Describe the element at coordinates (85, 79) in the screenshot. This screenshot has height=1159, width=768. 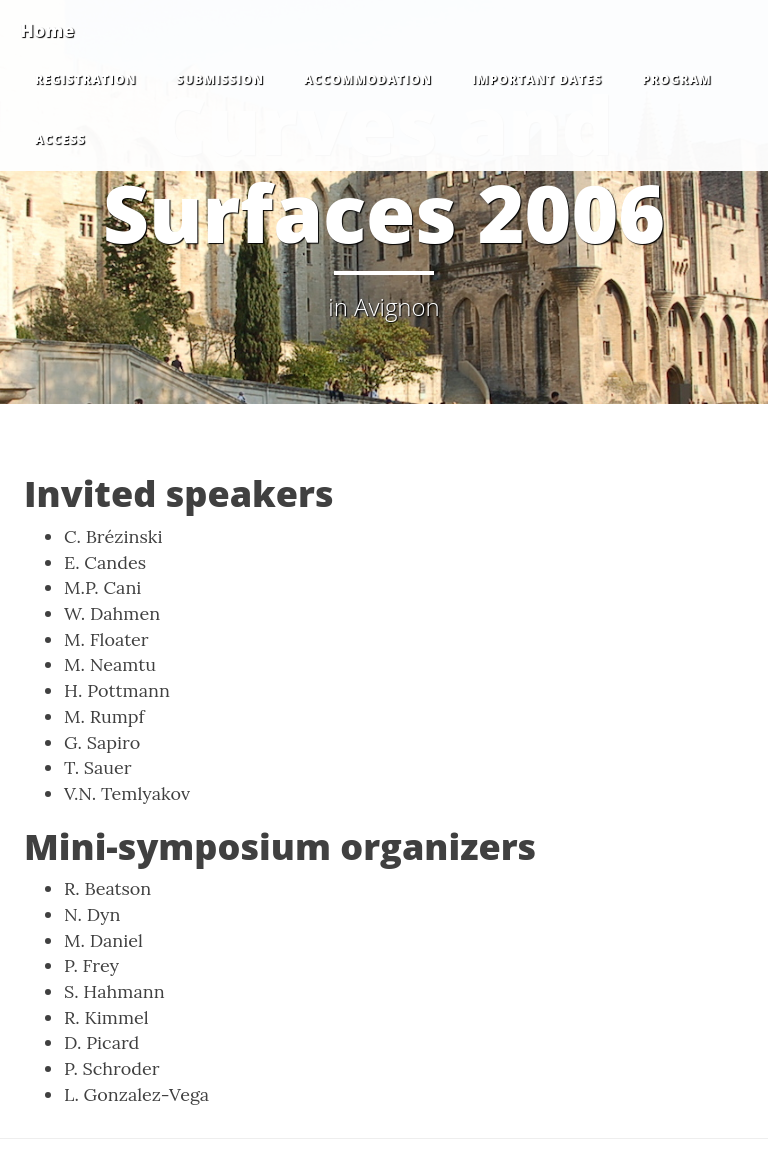
I see `Registration` at that location.